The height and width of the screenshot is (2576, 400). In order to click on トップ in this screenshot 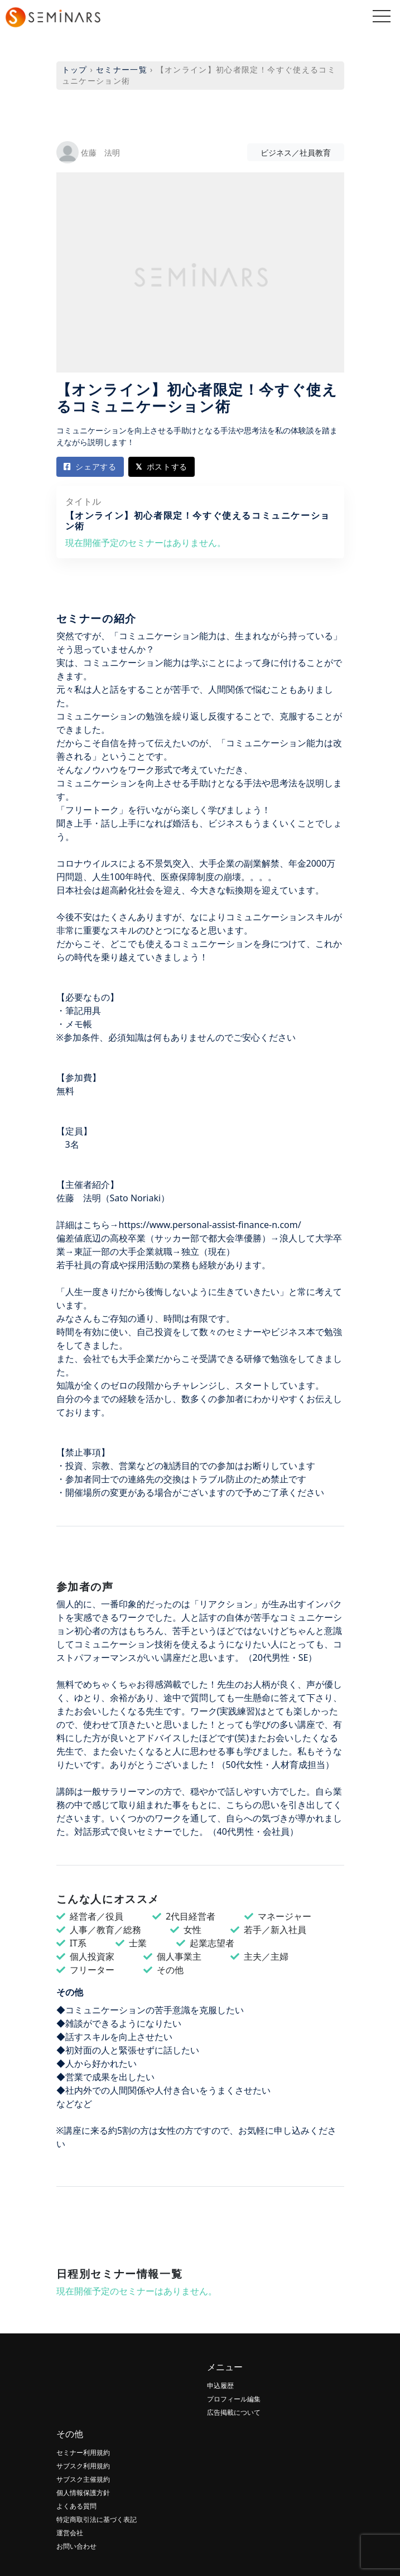, I will do `click(75, 69)`.